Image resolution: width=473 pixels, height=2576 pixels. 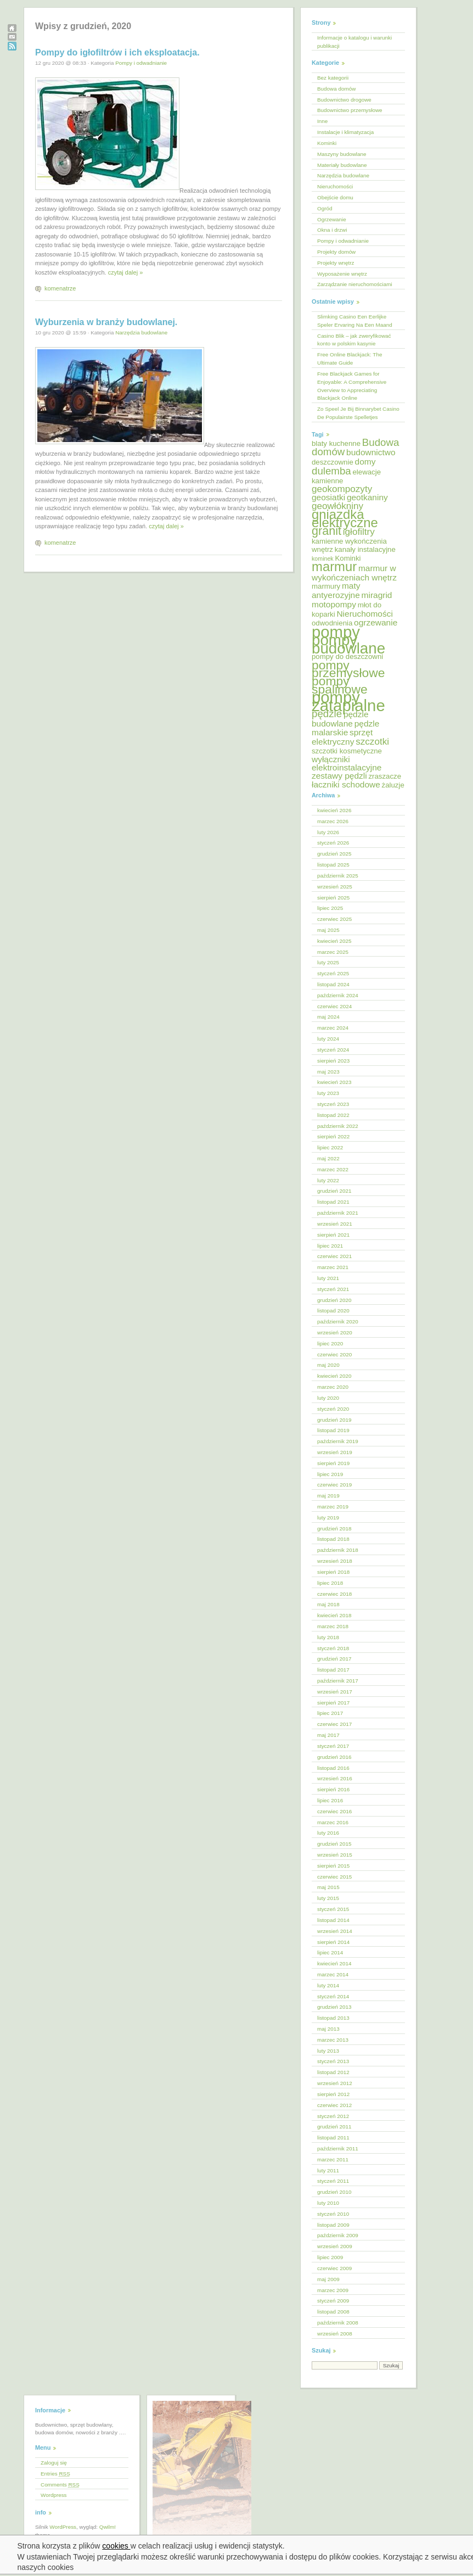 I want to click on luty 2025, so click(x=328, y=962).